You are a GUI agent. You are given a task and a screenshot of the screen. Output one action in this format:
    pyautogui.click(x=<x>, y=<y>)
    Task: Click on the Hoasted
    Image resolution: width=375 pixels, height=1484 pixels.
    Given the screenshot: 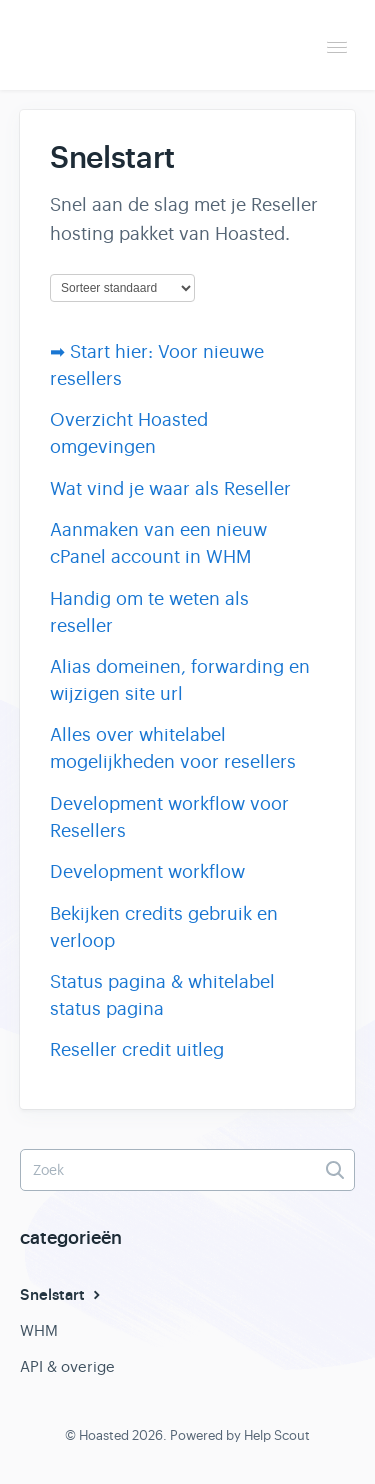 What is the action you would take?
    pyautogui.click(x=104, y=1435)
    